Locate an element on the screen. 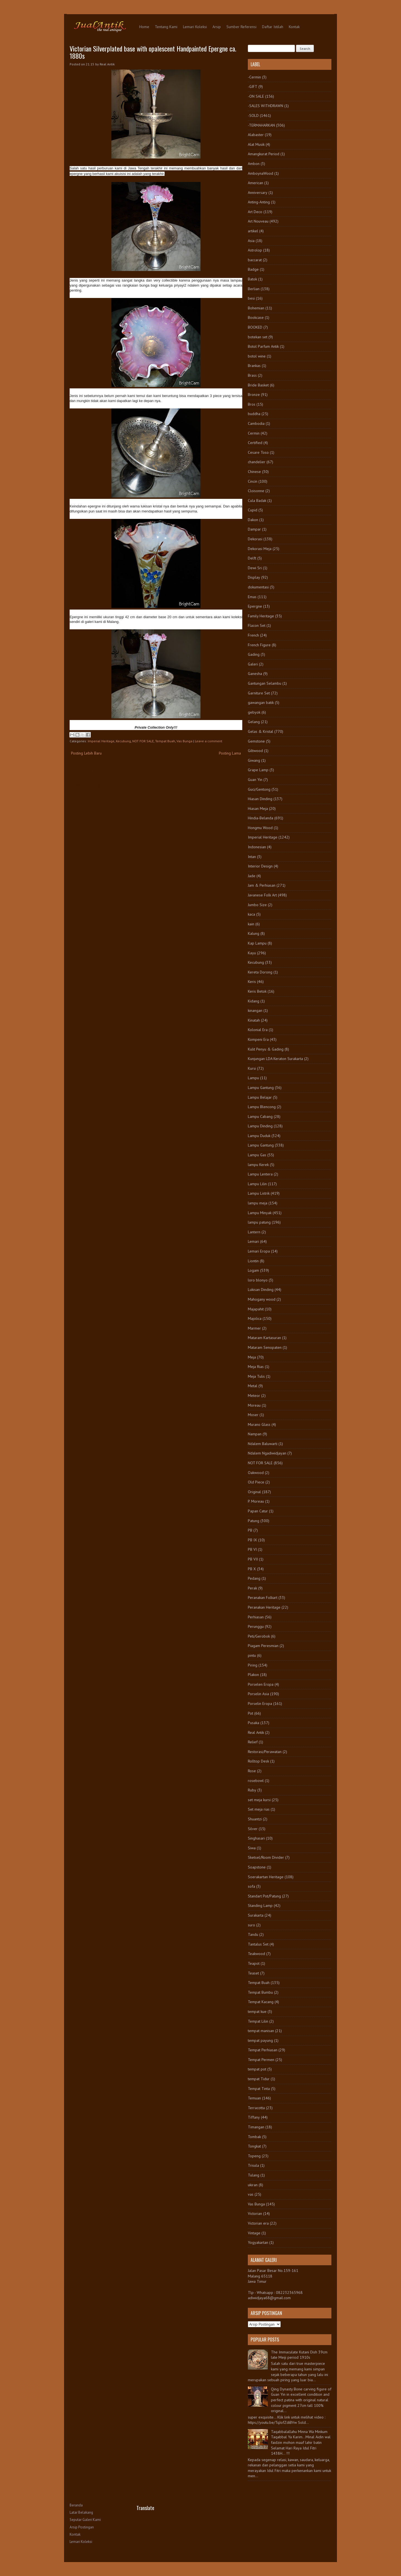 The image size is (401, 2576). Victorian Silverplated base with opalescent Handpainted Epergne ca. 1880s is located at coordinates (153, 52).